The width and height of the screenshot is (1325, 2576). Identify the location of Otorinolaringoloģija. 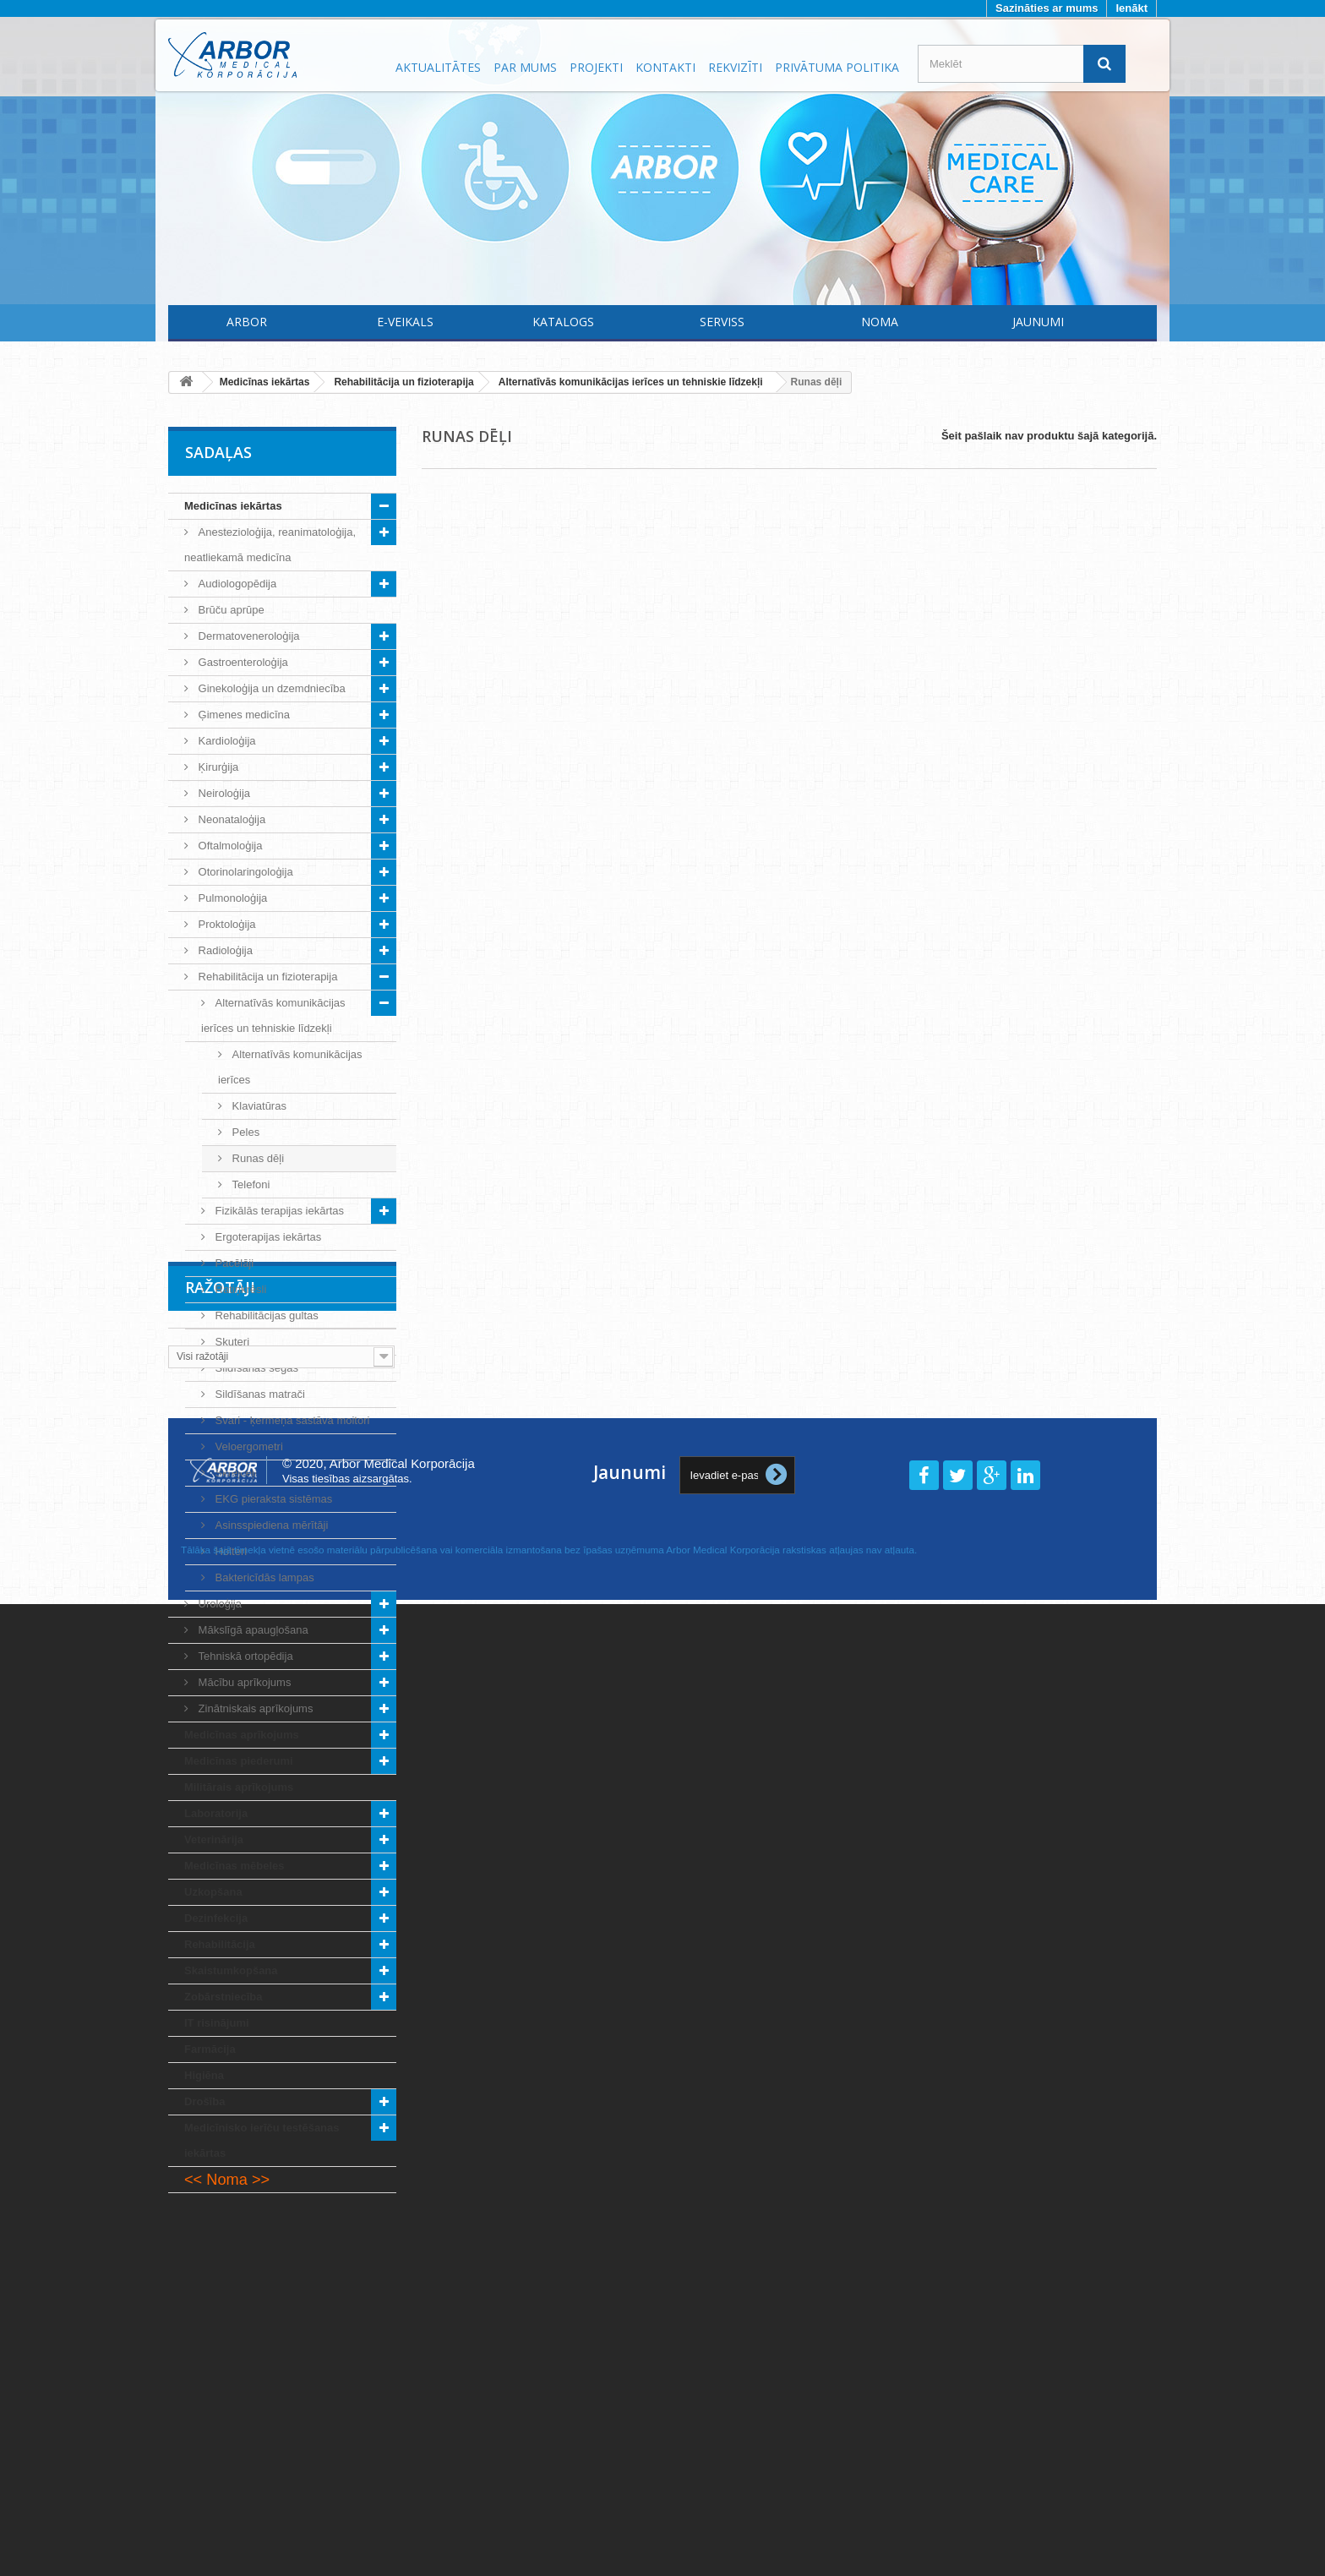
(244, 871).